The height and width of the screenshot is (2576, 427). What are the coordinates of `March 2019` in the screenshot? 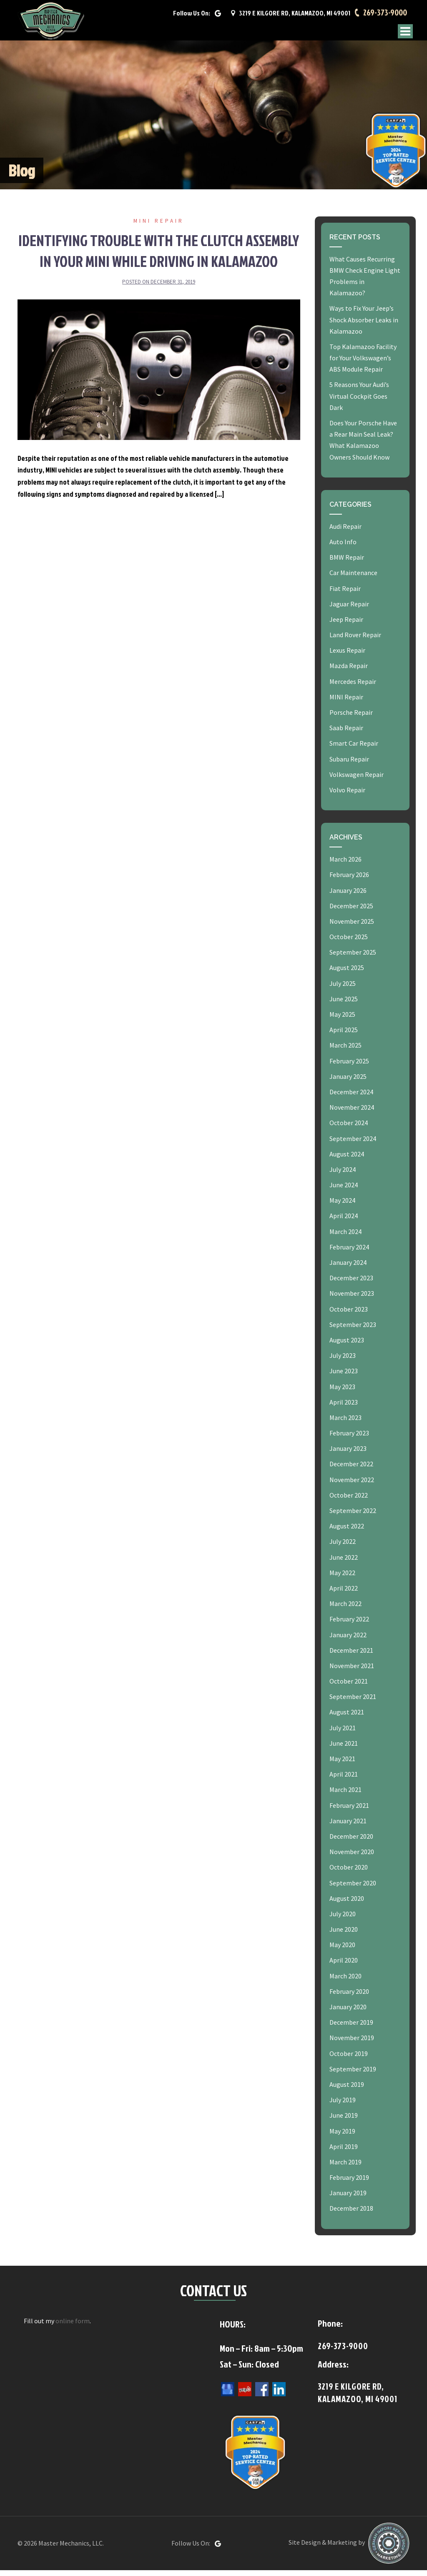 It's located at (345, 2168).